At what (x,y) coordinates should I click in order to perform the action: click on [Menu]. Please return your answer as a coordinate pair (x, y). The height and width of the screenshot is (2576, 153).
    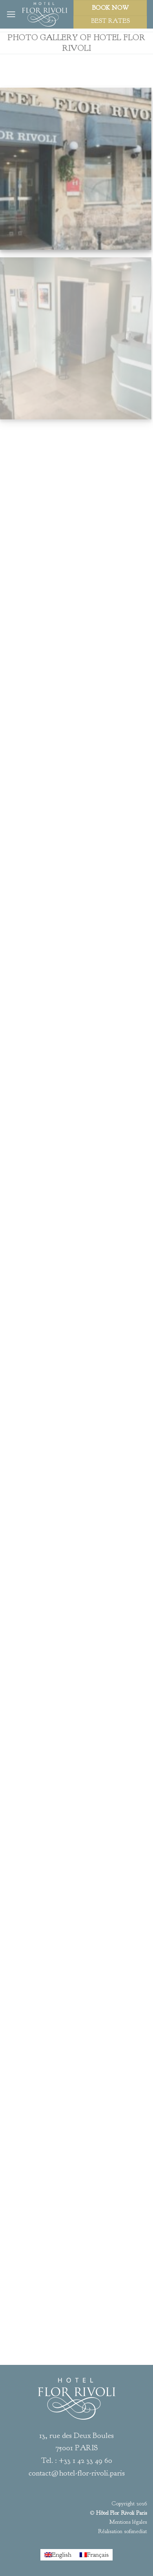
    Looking at the image, I should click on (11, 14).